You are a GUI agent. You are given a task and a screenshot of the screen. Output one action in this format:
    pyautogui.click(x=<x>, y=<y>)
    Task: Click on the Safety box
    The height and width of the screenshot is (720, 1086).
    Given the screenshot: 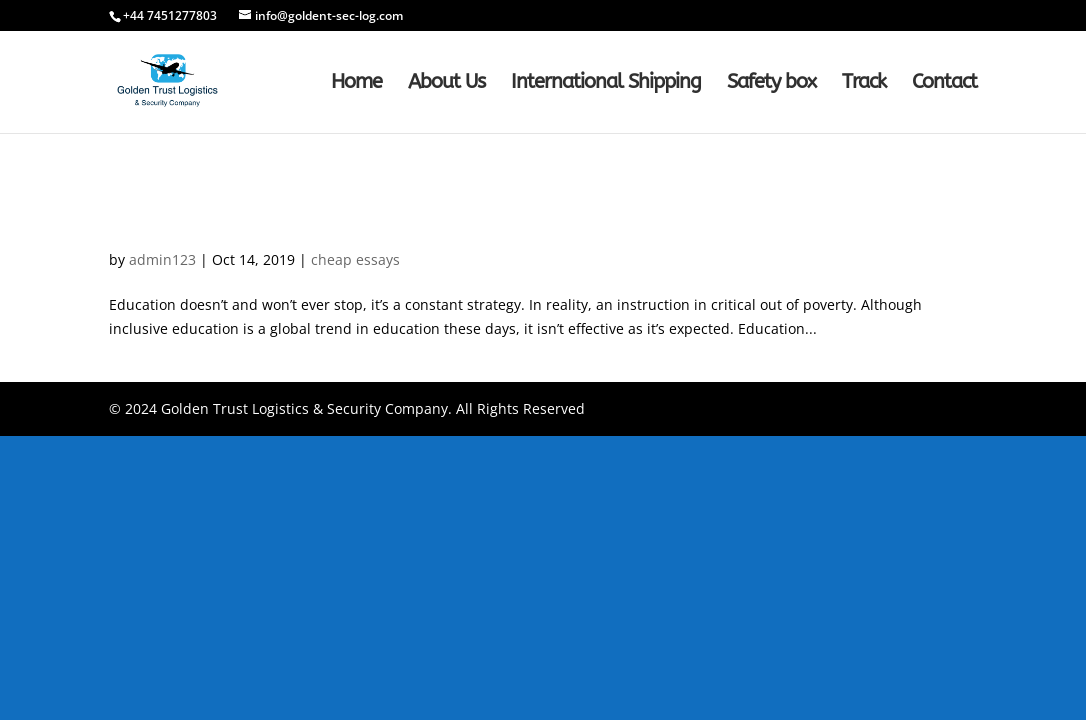 What is the action you would take?
    pyautogui.click(x=771, y=84)
    